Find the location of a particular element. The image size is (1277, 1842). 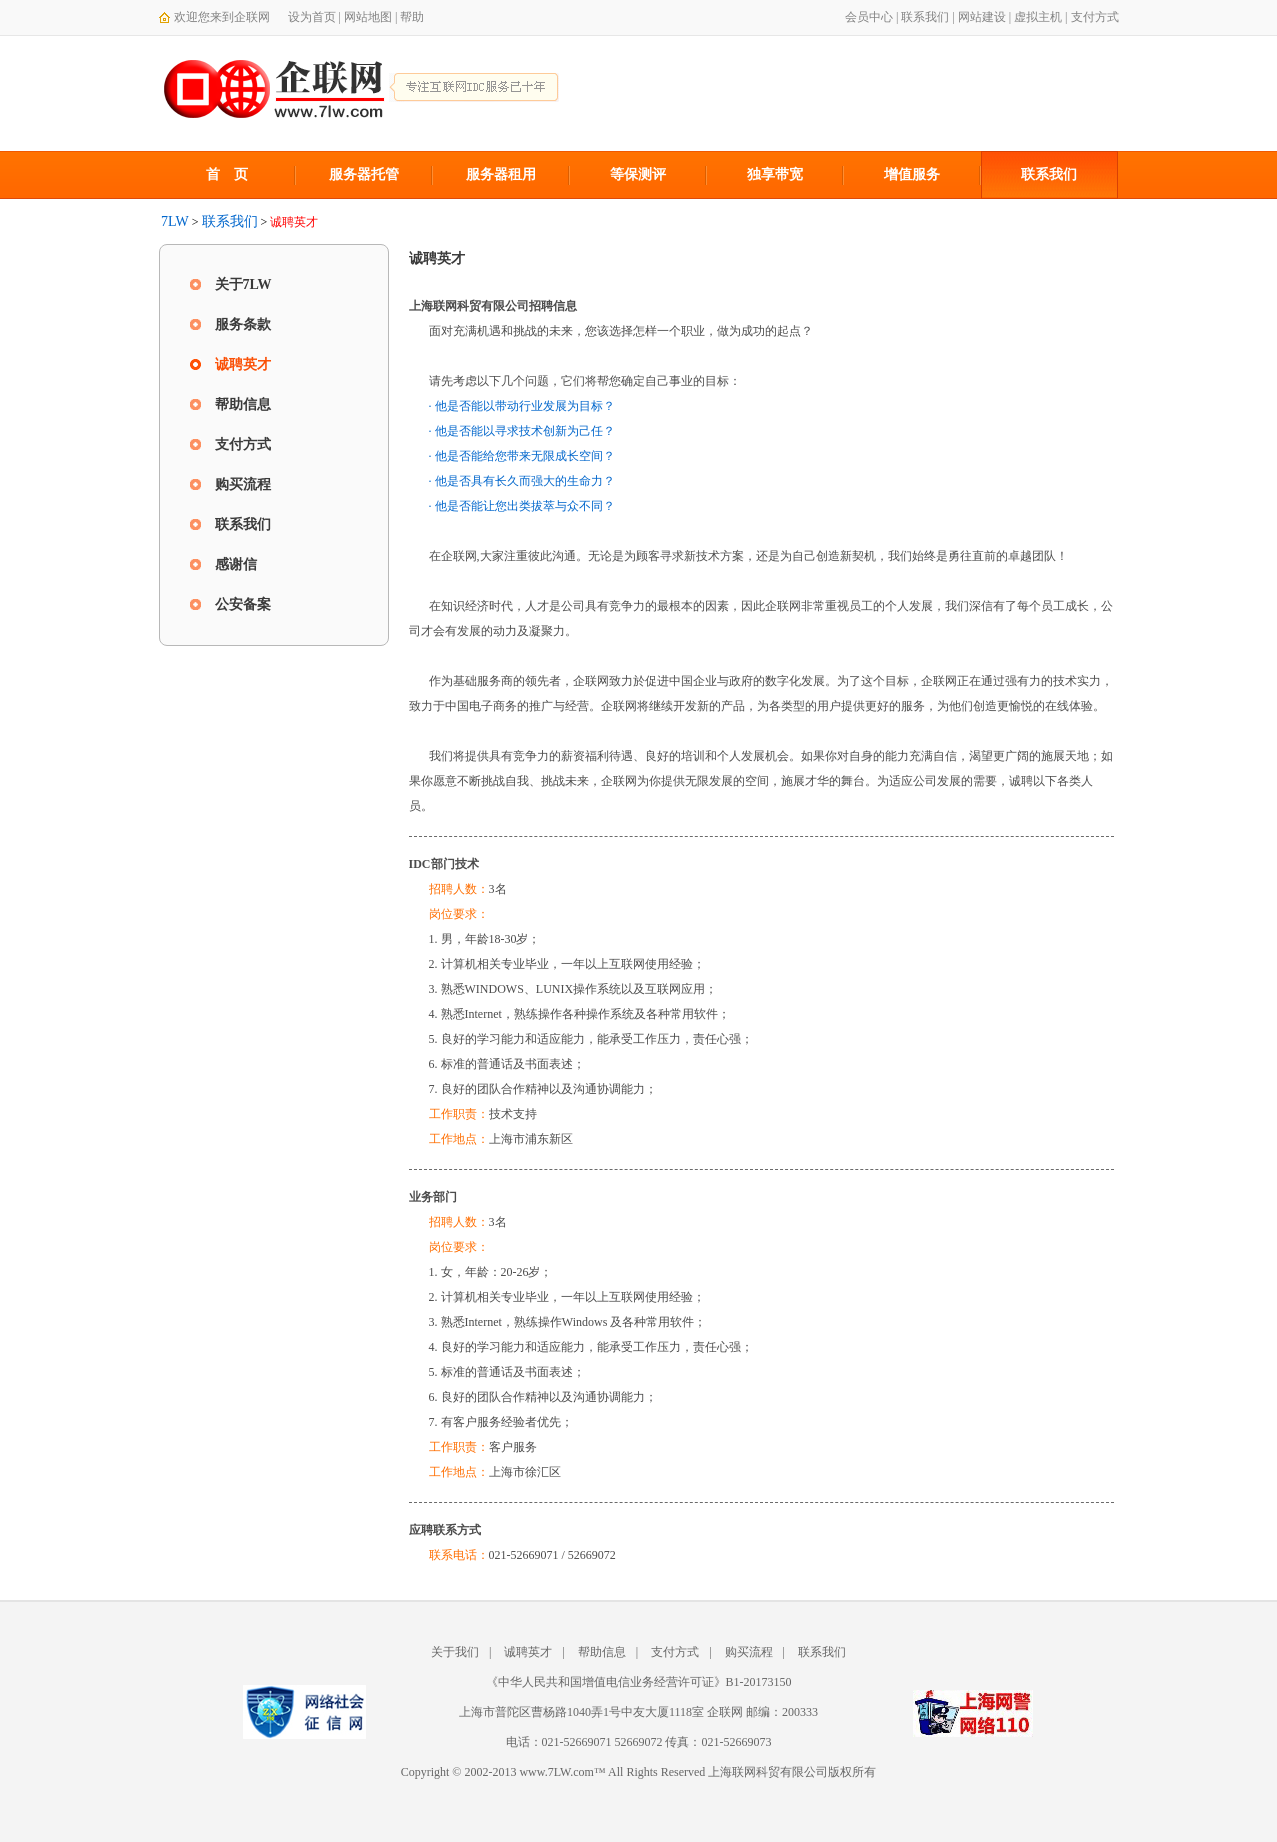

购买流程 is located at coordinates (243, 484).